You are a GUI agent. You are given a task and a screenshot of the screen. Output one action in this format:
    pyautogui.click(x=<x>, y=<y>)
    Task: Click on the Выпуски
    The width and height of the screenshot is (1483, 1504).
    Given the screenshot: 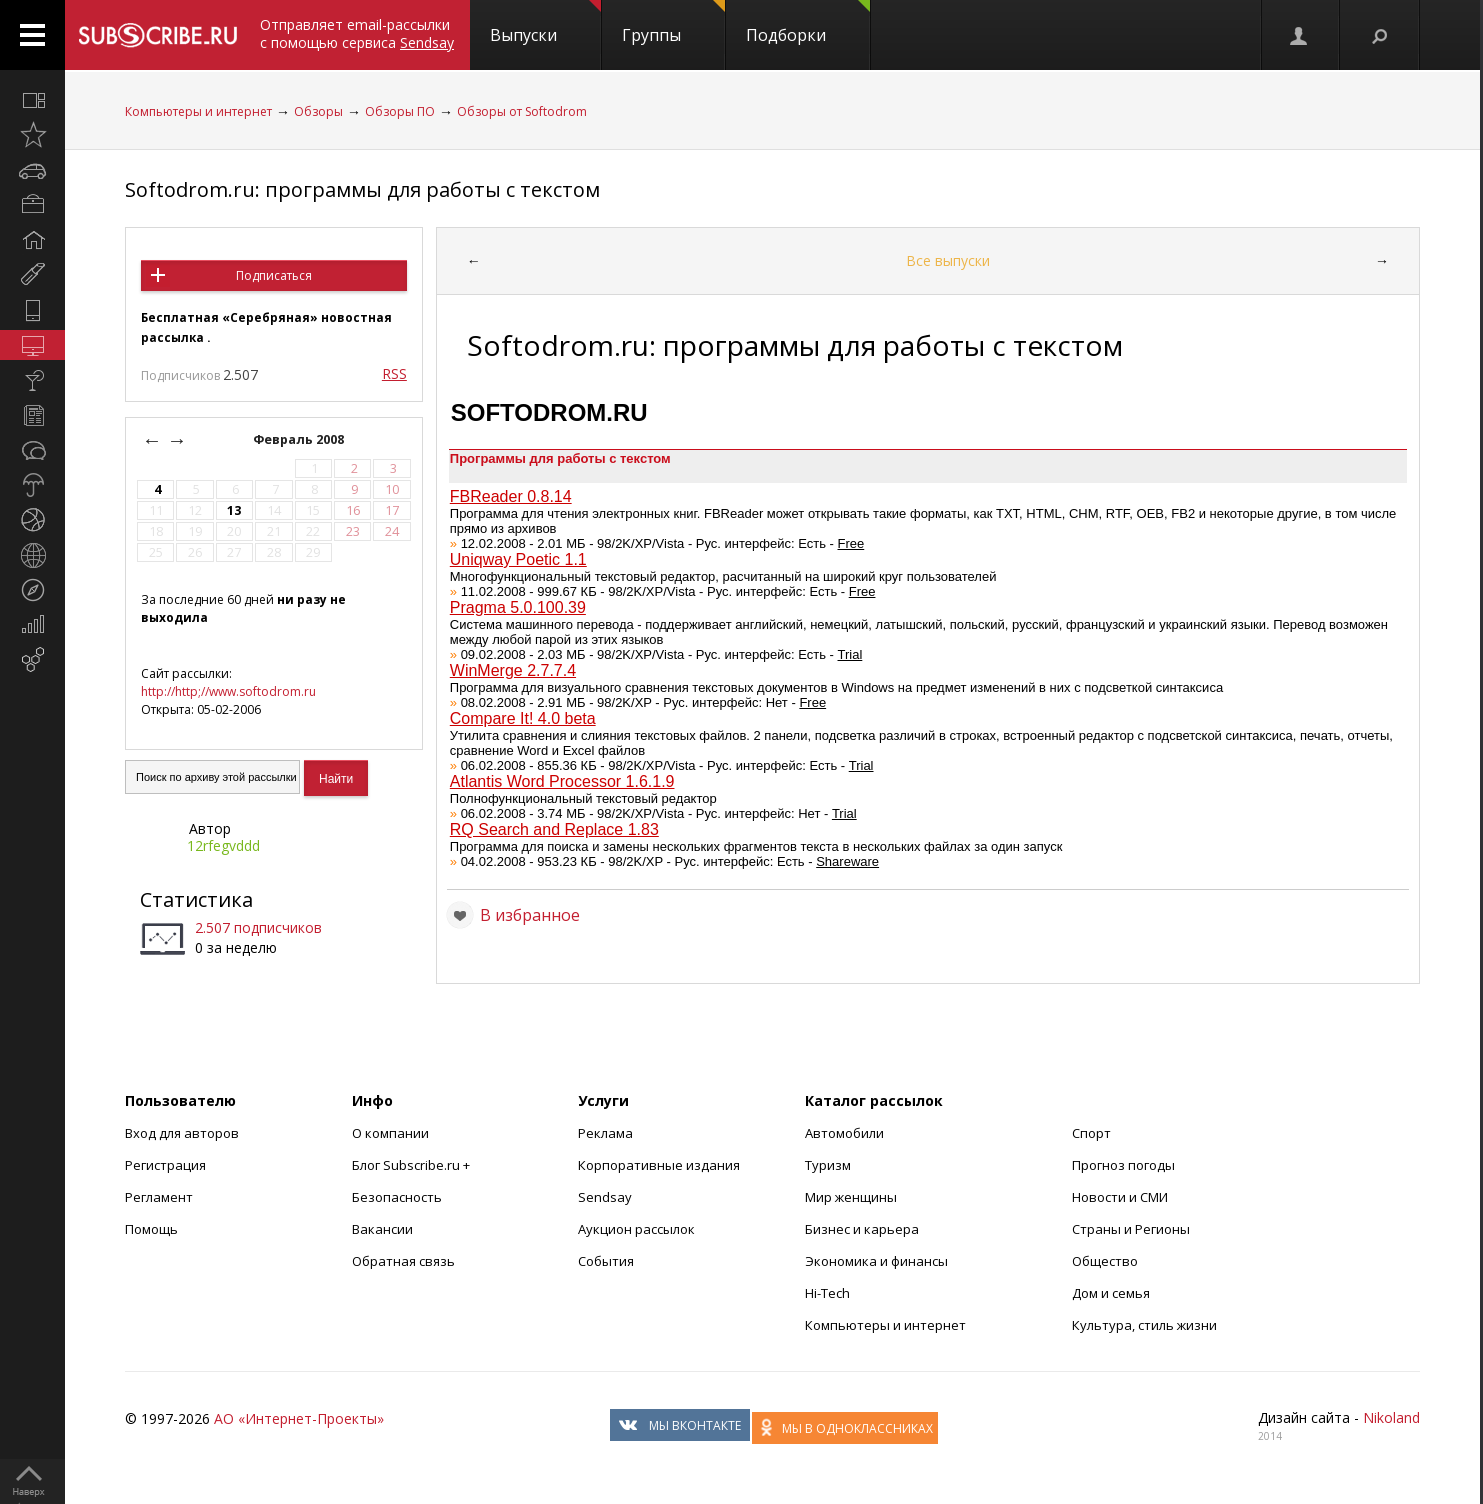 What is the action you would take?
    pyautogui.click(x=545, y=23)
    